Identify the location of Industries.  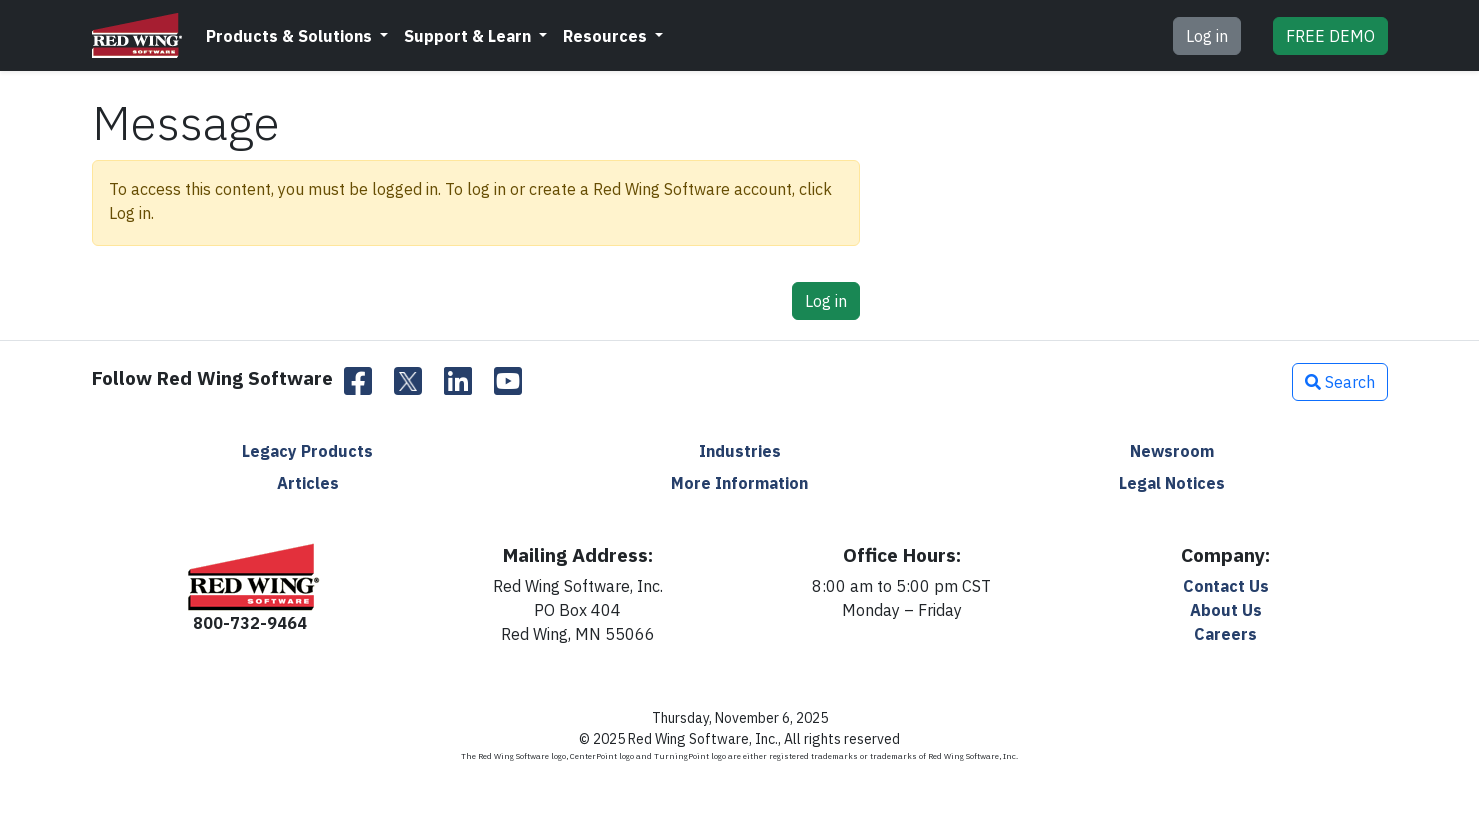
(740, 451).